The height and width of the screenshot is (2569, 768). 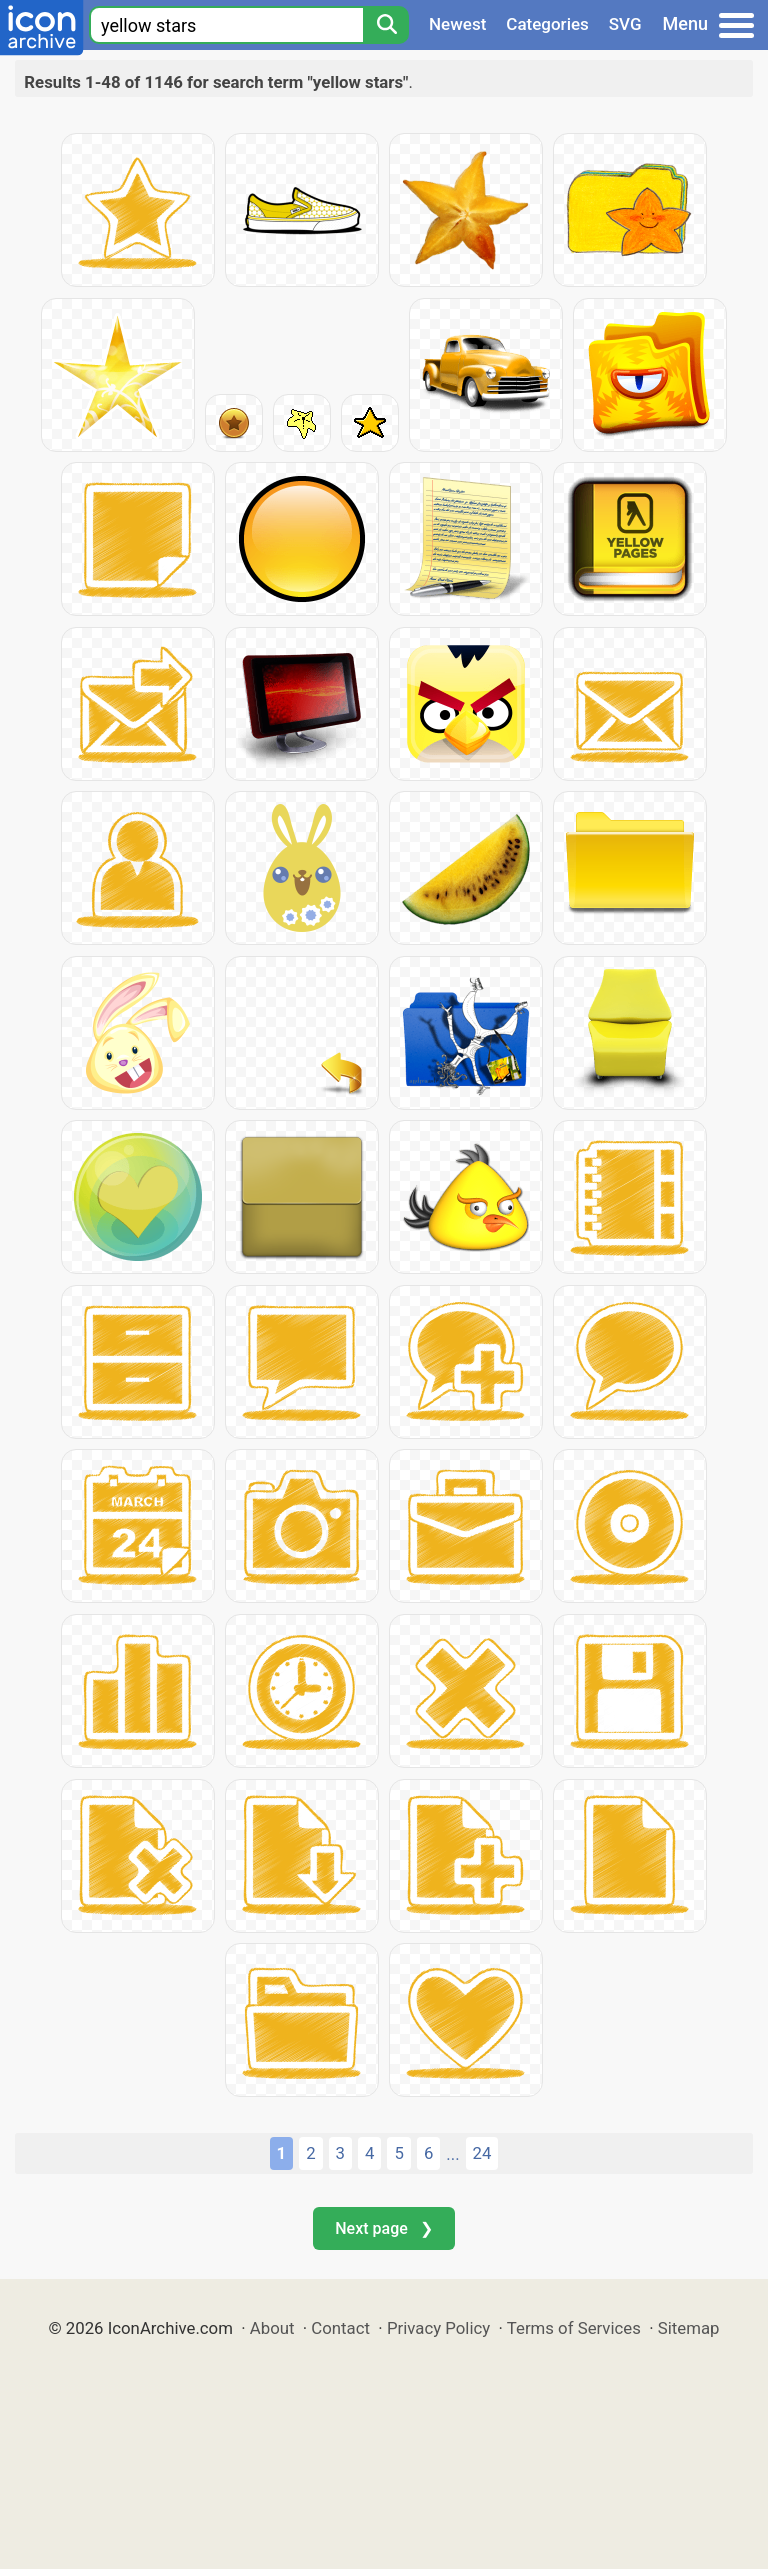 What do you see at coordinates (547, 24) in the screenshot?
I see `Categories` at bounding box center [547, 24].